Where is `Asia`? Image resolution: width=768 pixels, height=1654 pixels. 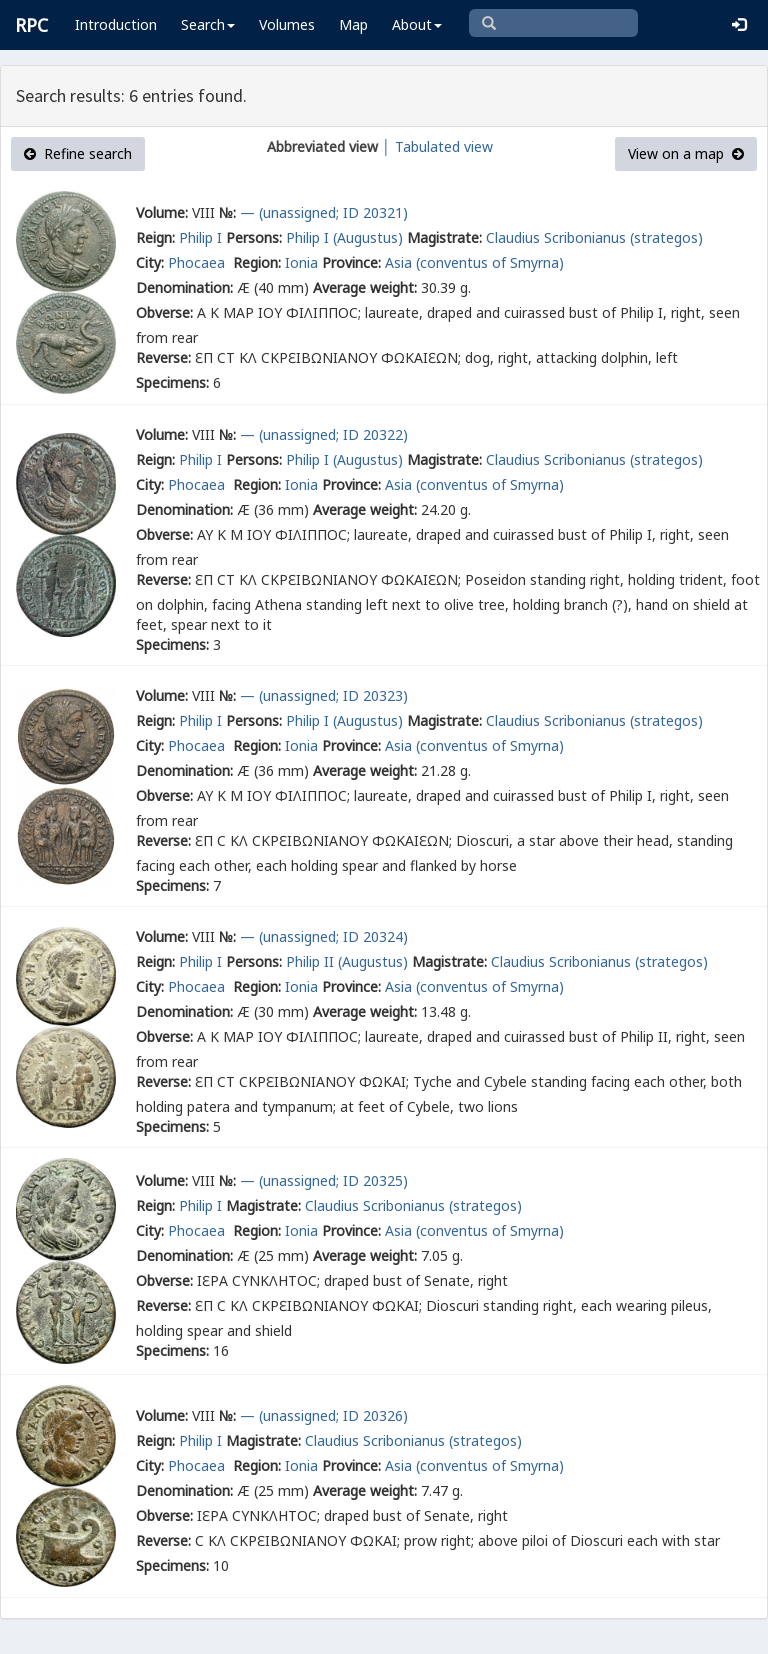
Asia is located at coordinates (398, 262).